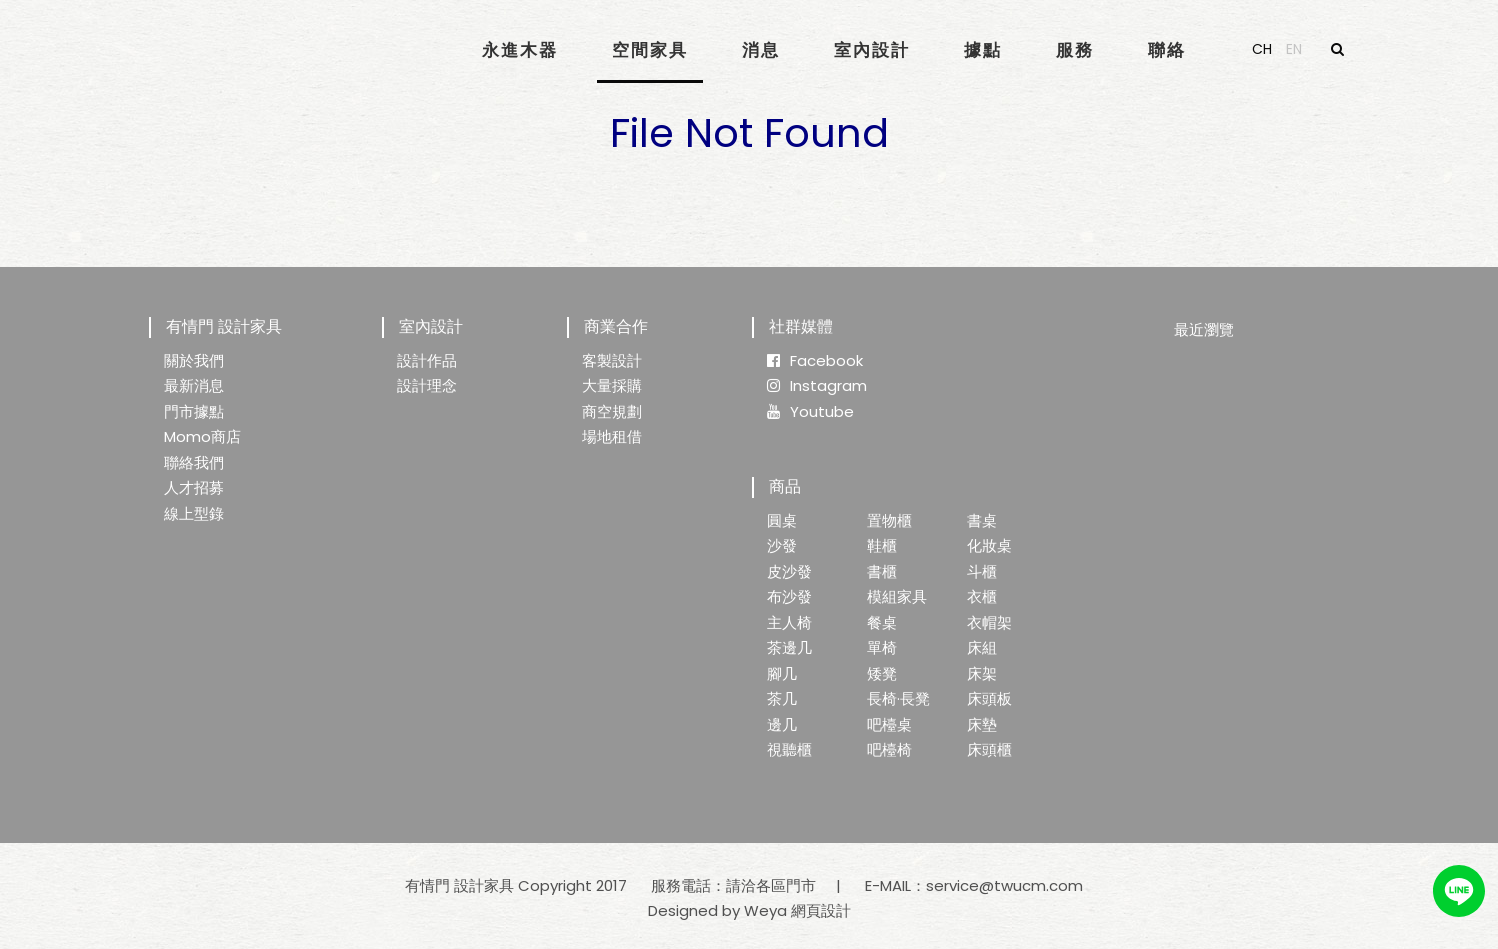 This screenshot has width=1498, height=949. What do you see at coordinates (782, 698) in the screenshot?
I see `茶几` at bounding box center [782, 698].